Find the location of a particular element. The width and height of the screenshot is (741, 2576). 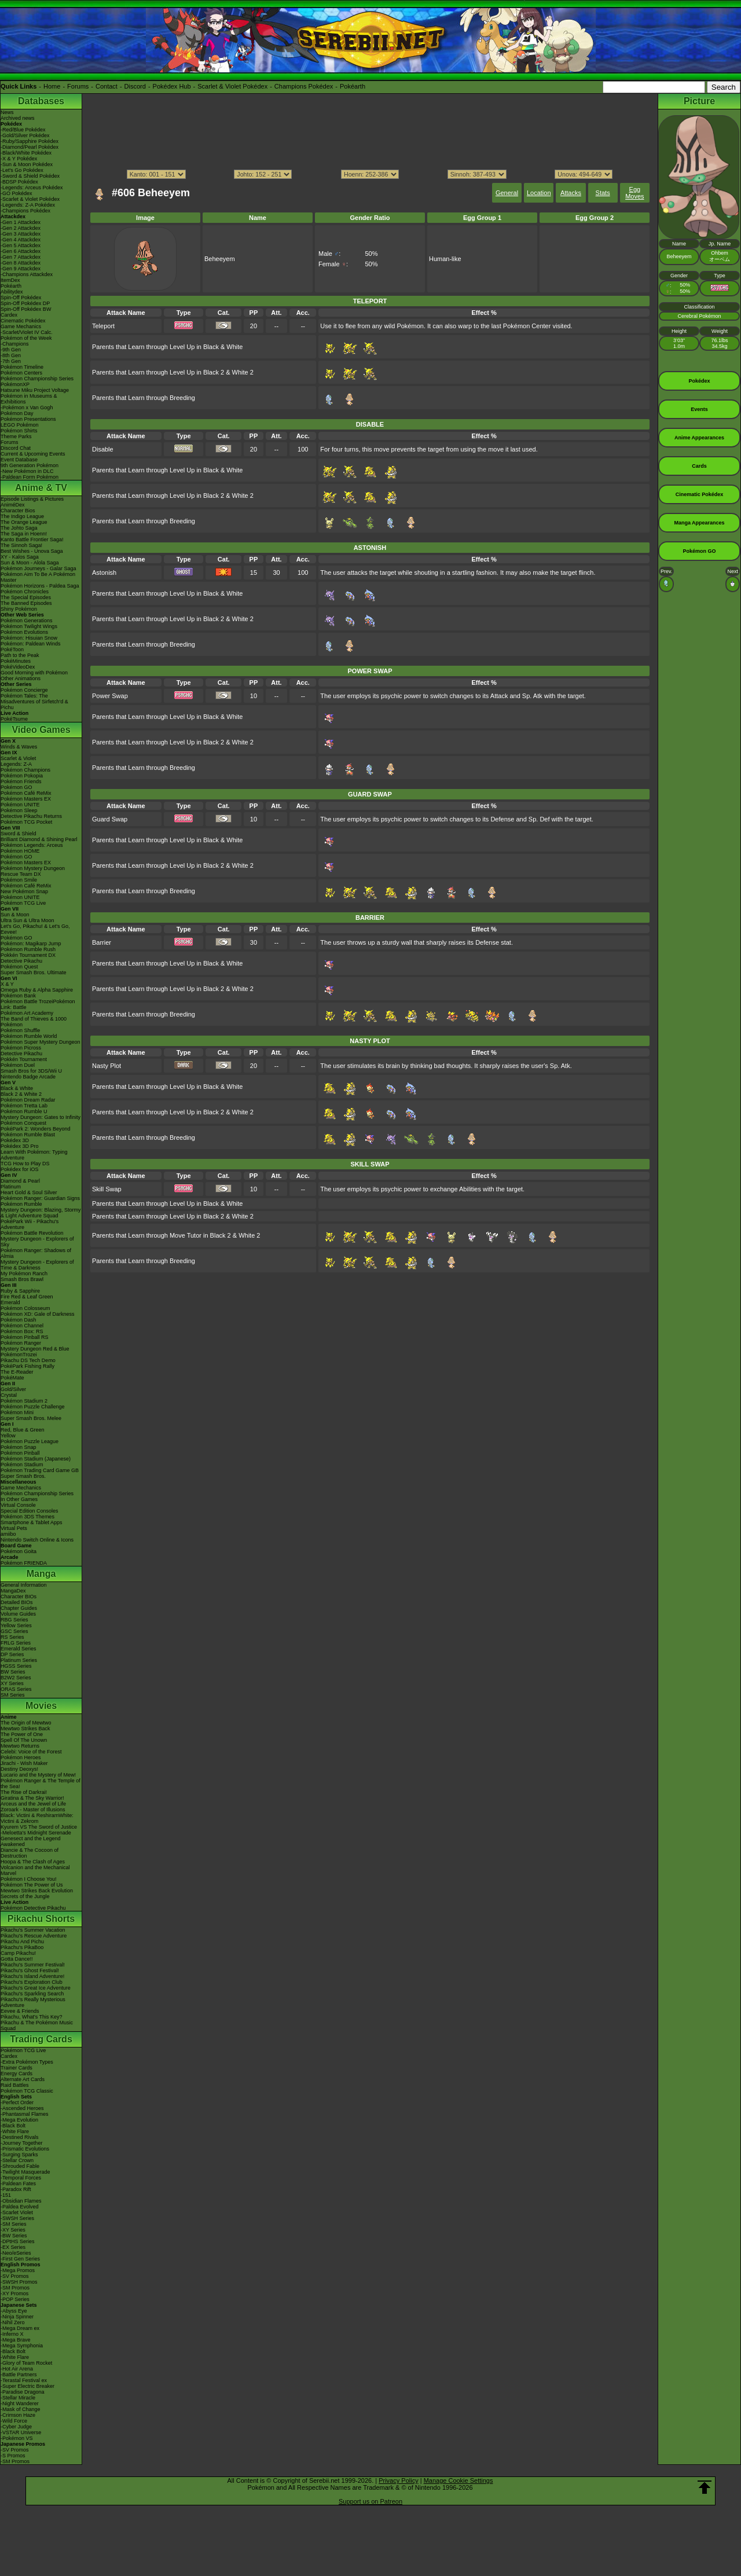

-First Gen Series is located at coordinates (20, 2259).